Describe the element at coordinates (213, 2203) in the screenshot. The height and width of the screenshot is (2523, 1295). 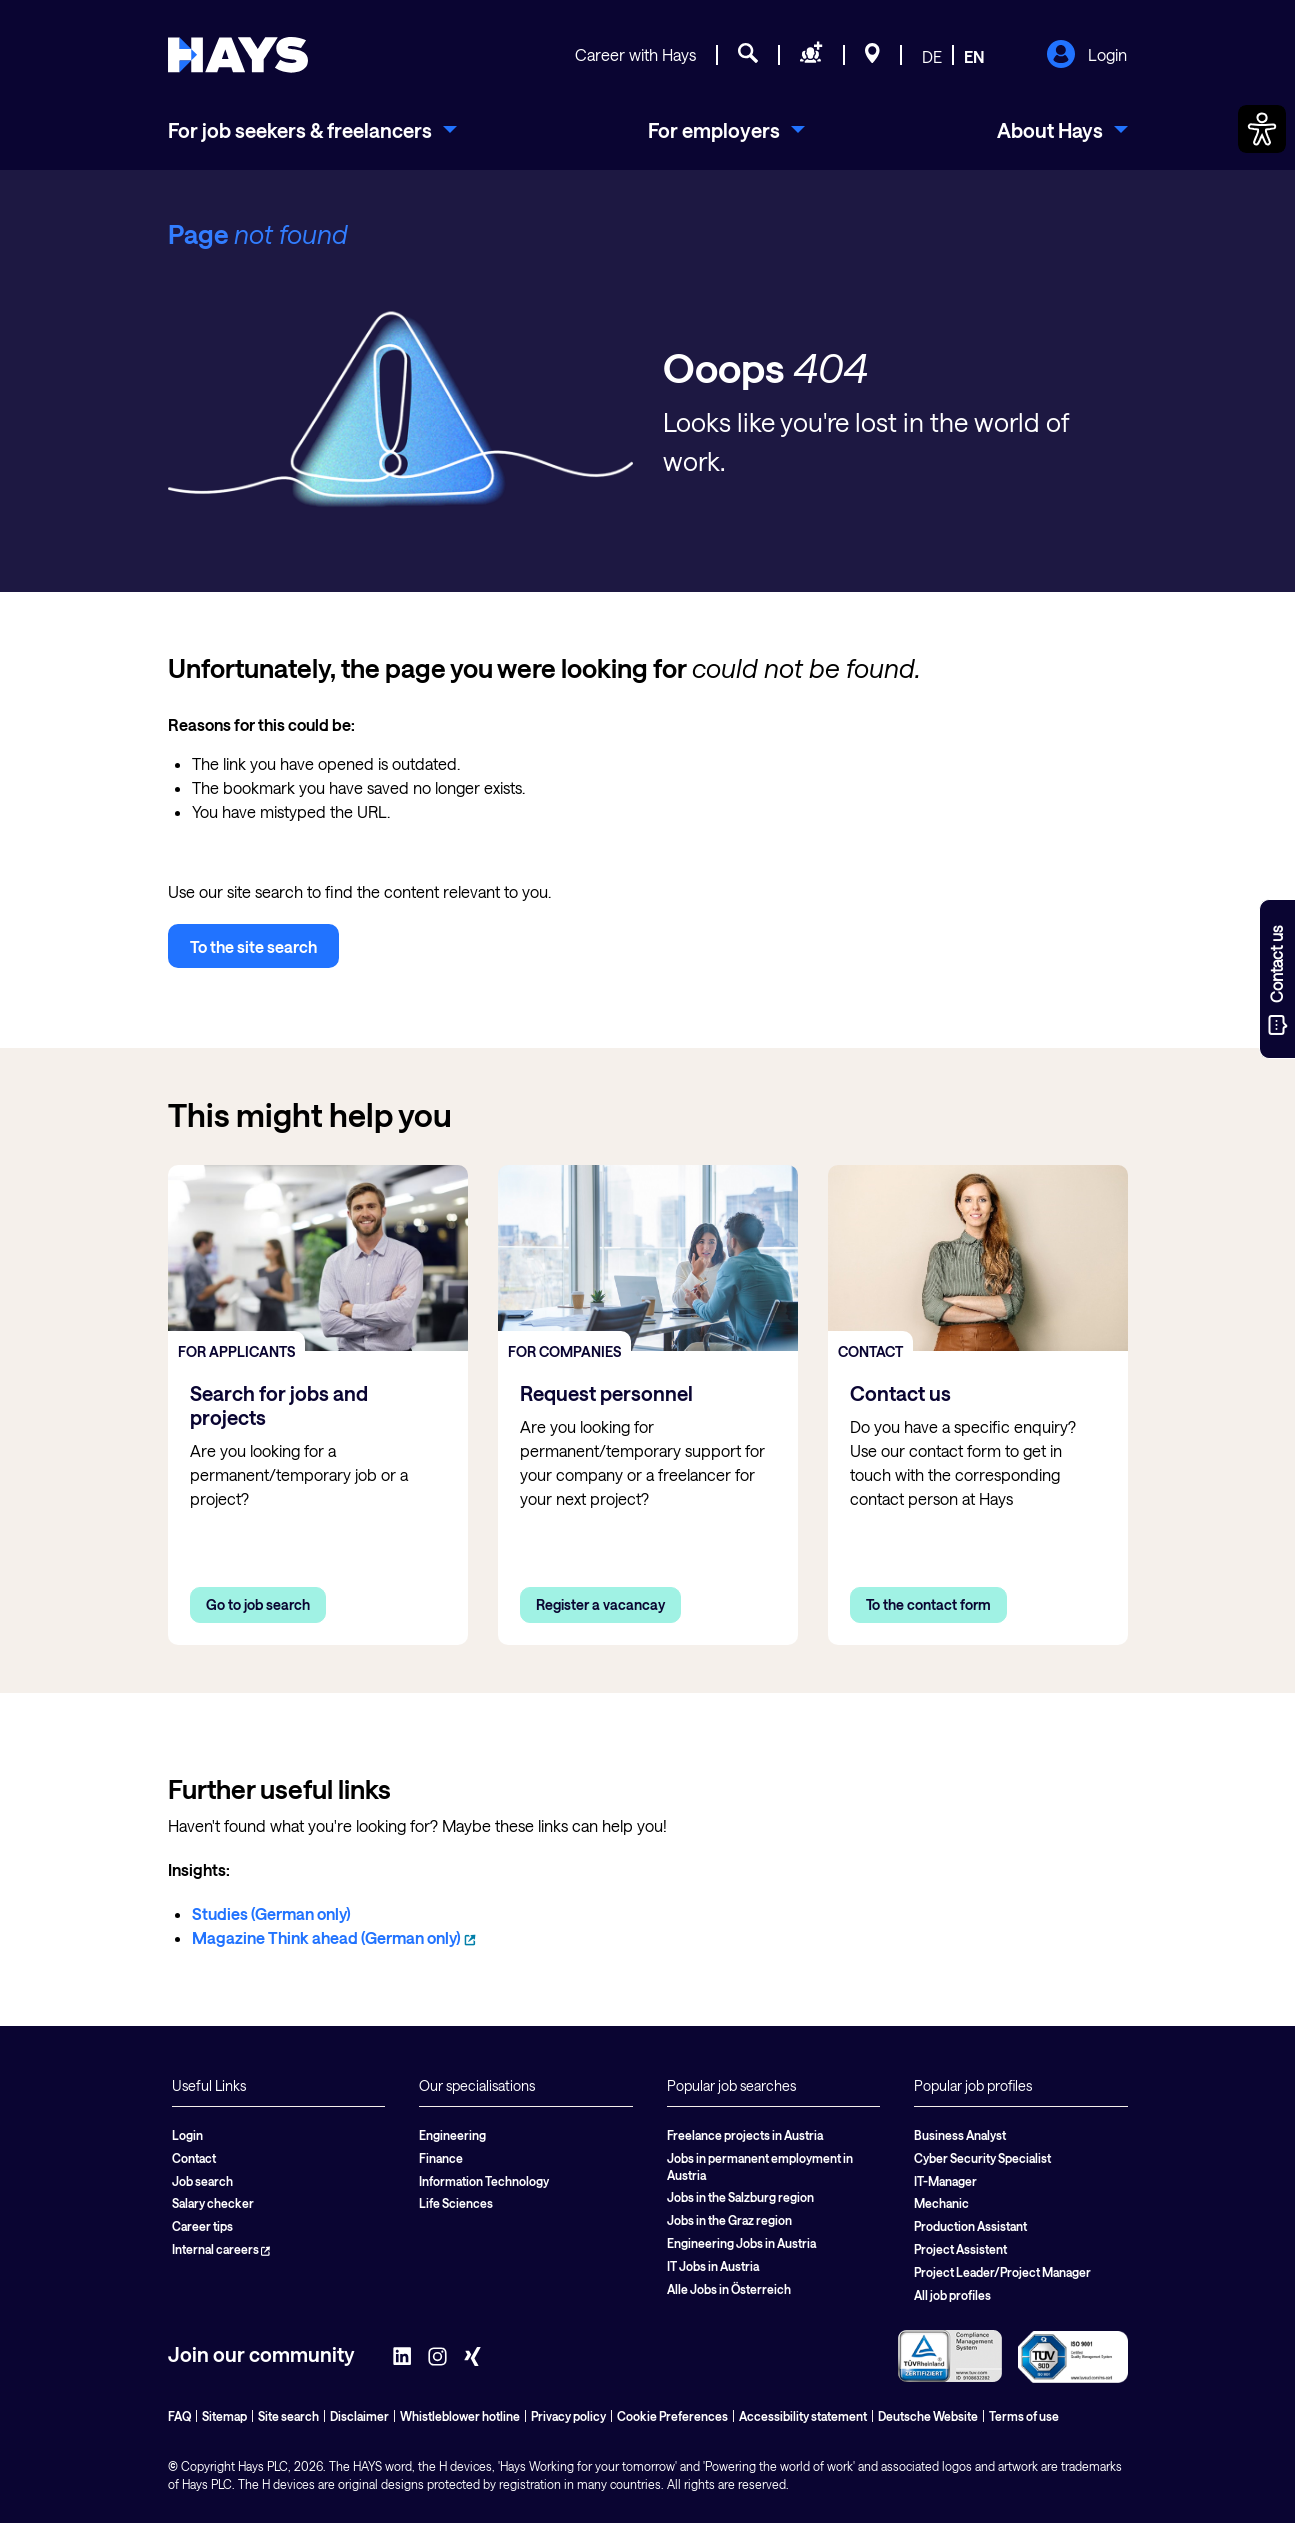
I see `Salary checker` at that location.